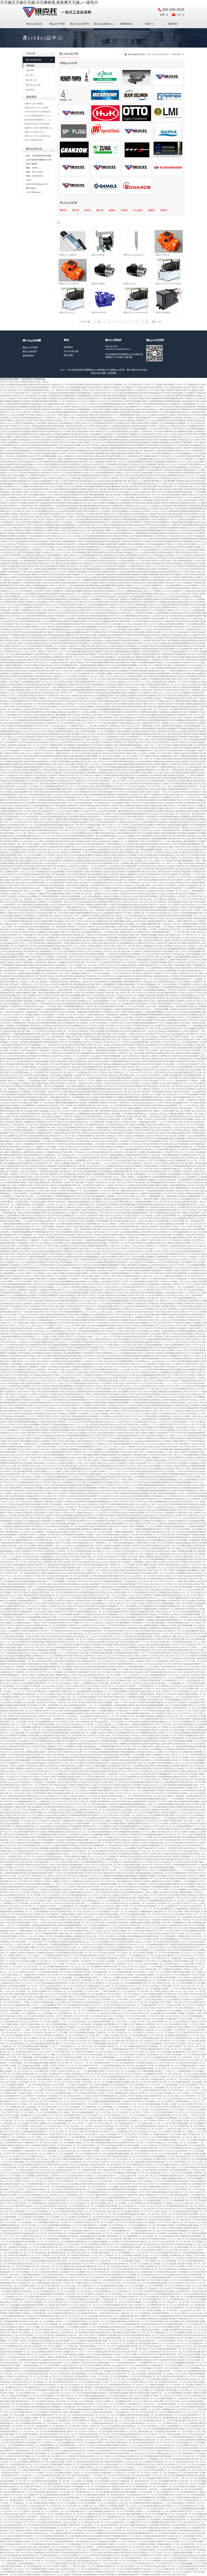  What do you see at coordinates (98, 404) in the screenshot?
I see `午夜精品久久久久,久久久久久福利,久久综合色视频,免费的很黄很色的床小视频` at bounding box center [98, 404].